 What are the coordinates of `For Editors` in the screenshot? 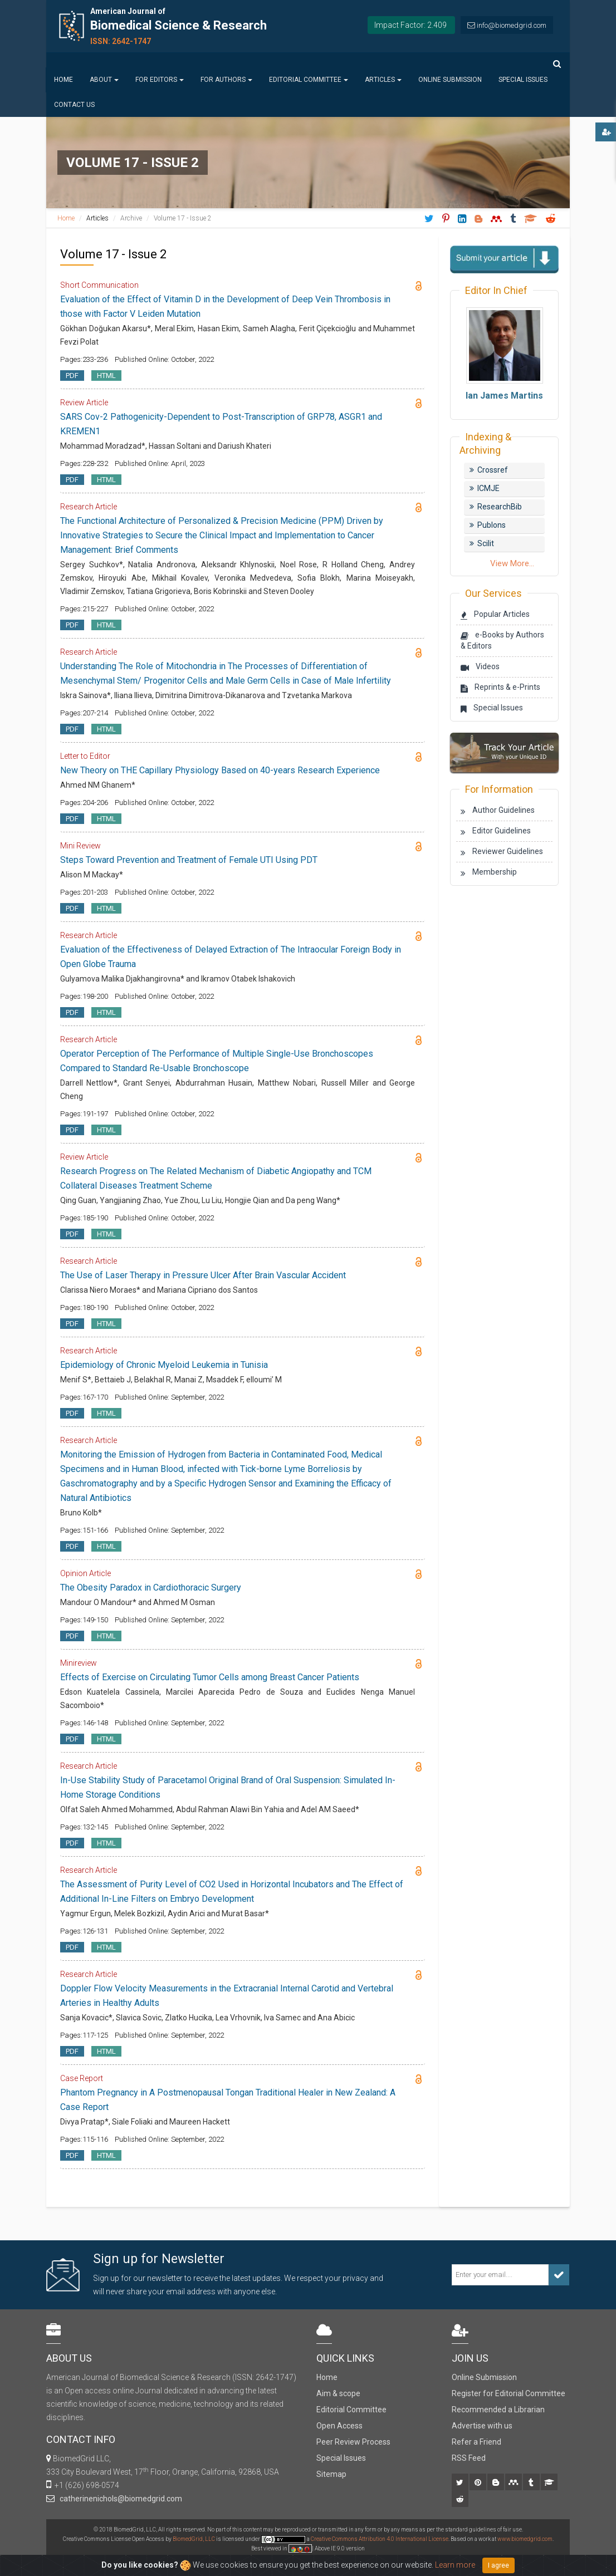 It's located at (159, 80).